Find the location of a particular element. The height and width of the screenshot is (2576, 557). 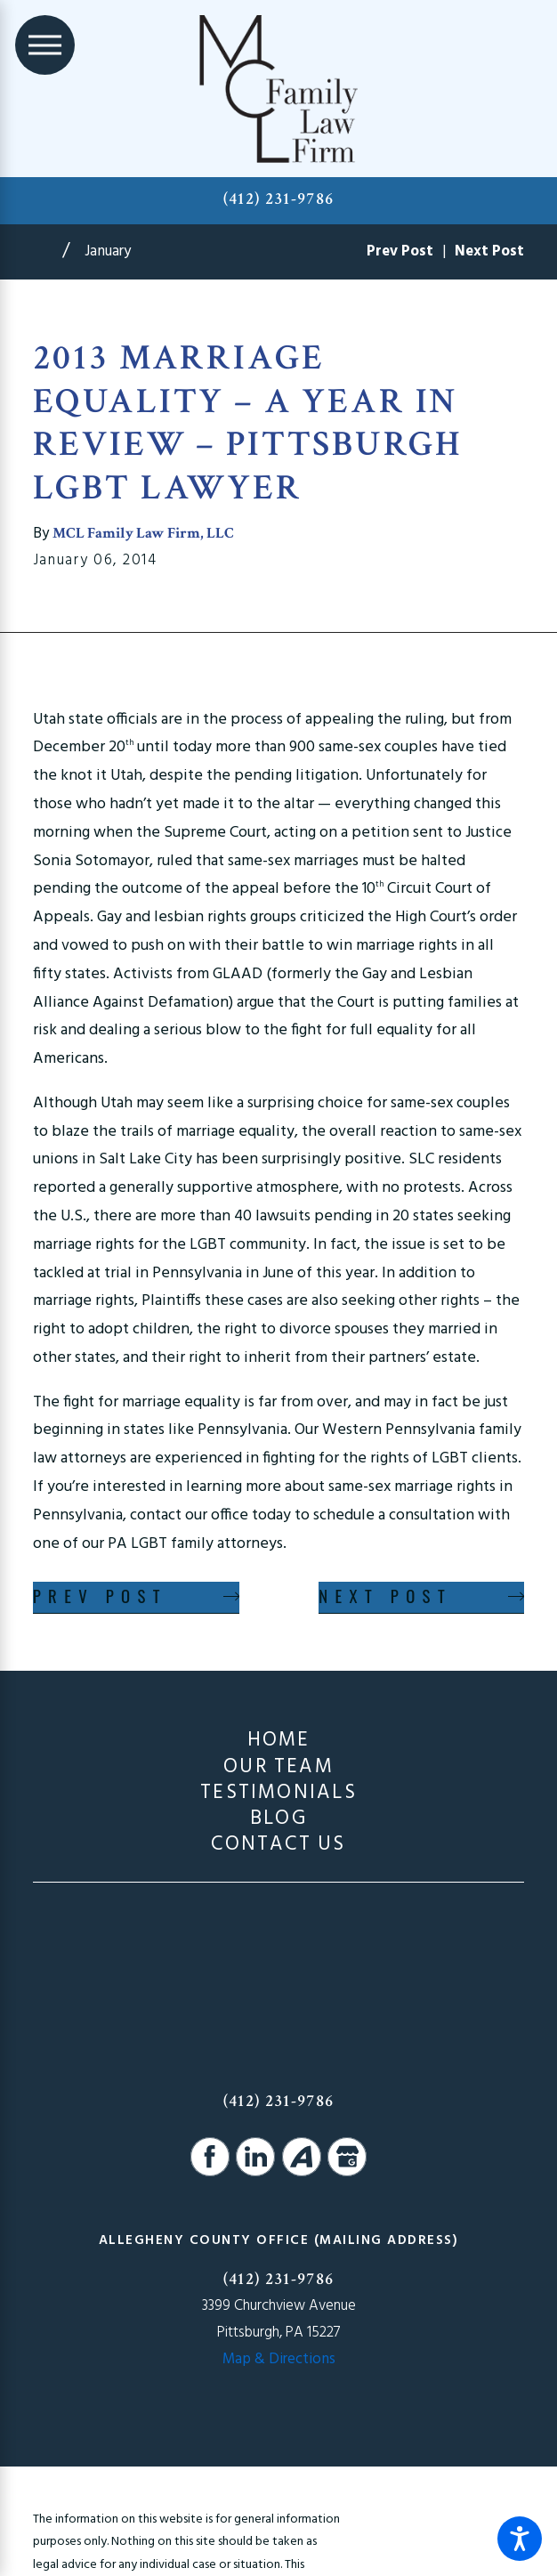

[LinkedIn] is located at coordinates (255, 2156).